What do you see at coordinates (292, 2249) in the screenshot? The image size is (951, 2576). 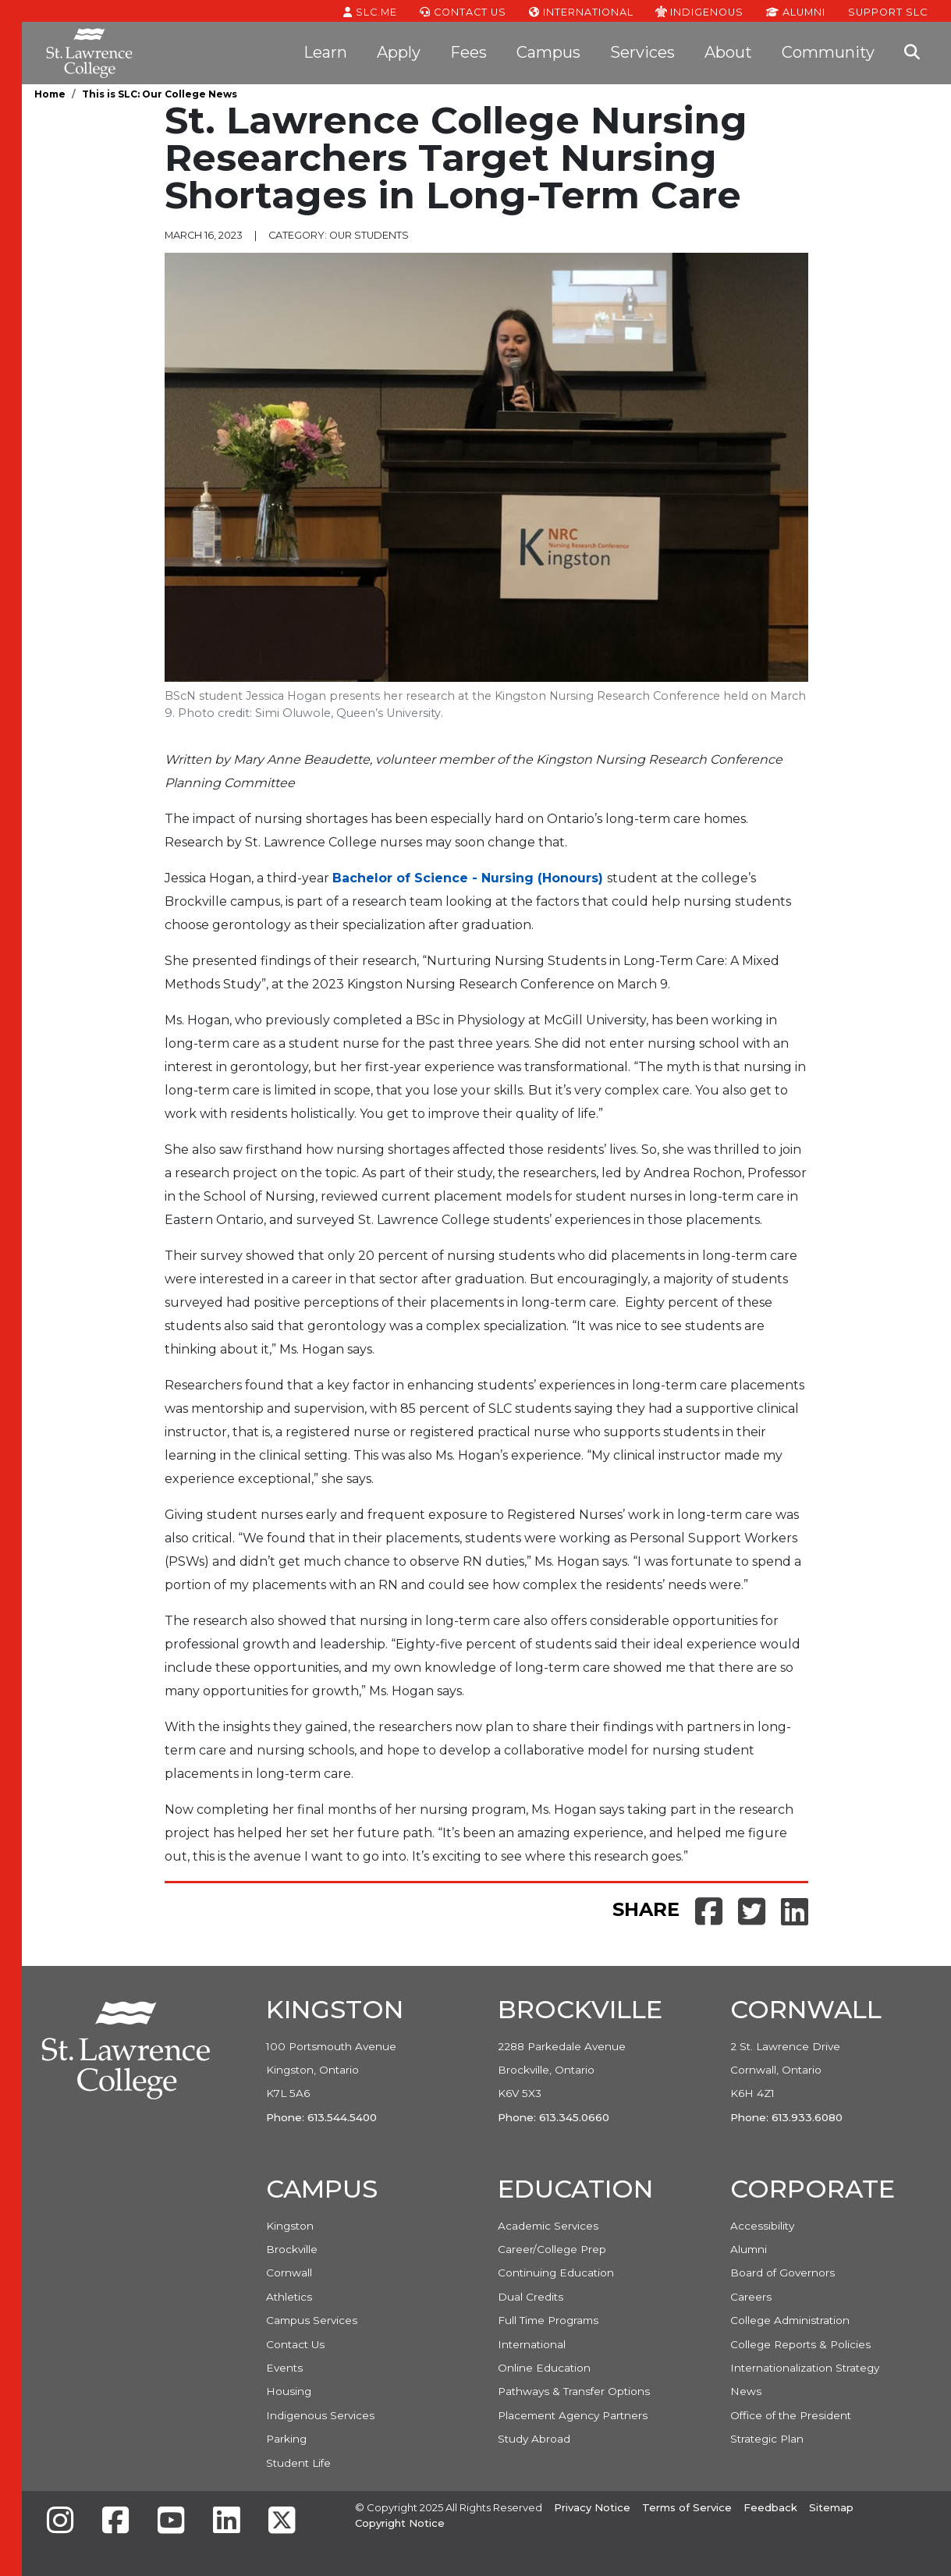 I see `Brockville` at bounding box center [292, 2249].